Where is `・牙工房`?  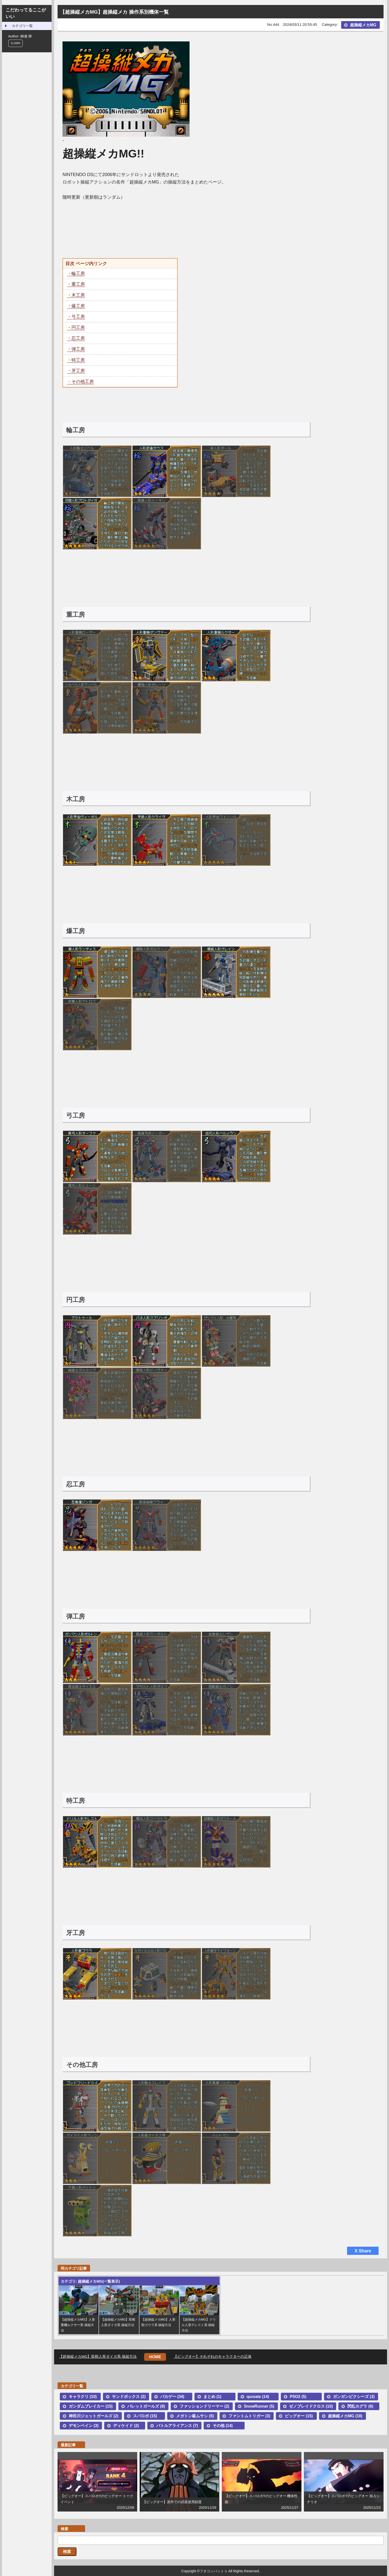
・牙工房 is located at coordinates (76, 370).